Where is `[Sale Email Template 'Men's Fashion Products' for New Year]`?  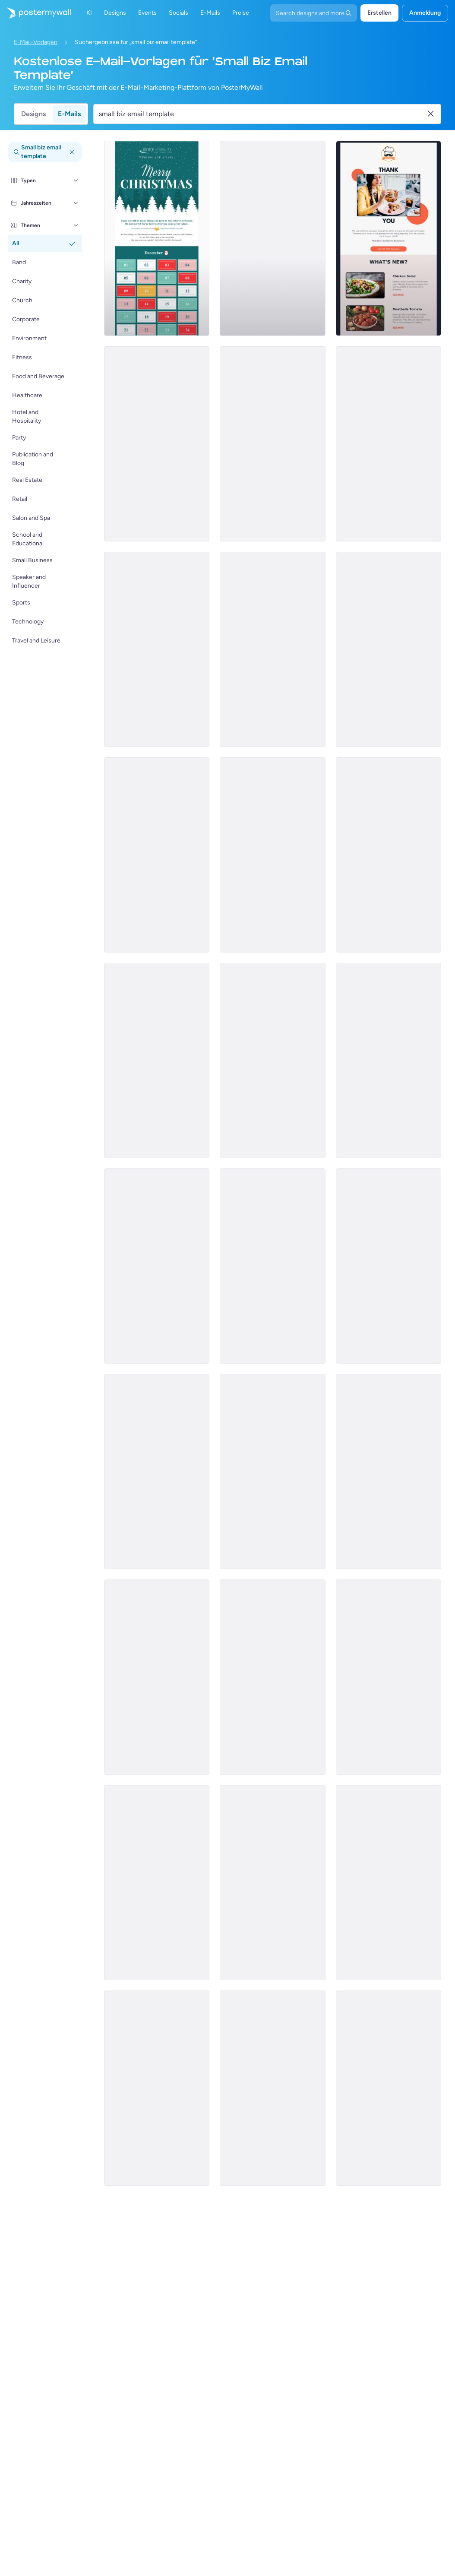
[Sale Email Template 'Men's Fashion Products' for New Year] is located at coordinates (156, 649).